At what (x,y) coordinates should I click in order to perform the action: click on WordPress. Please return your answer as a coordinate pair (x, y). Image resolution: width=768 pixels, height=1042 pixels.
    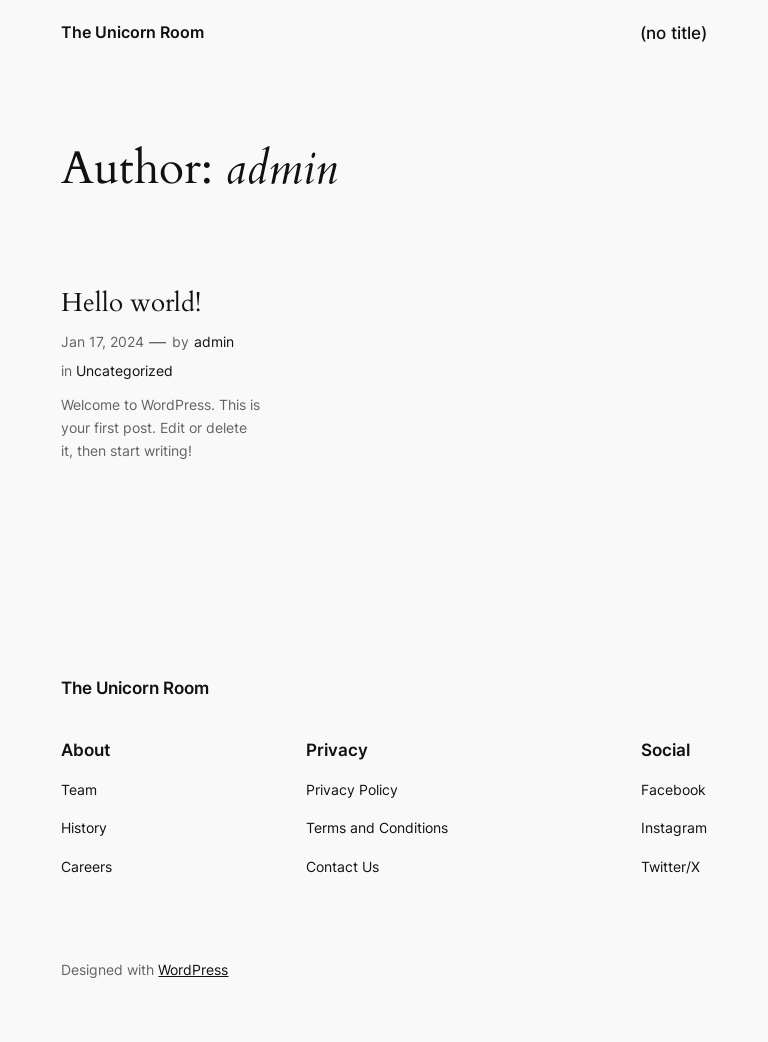
    Looking at the image, I should click on (193, 969).